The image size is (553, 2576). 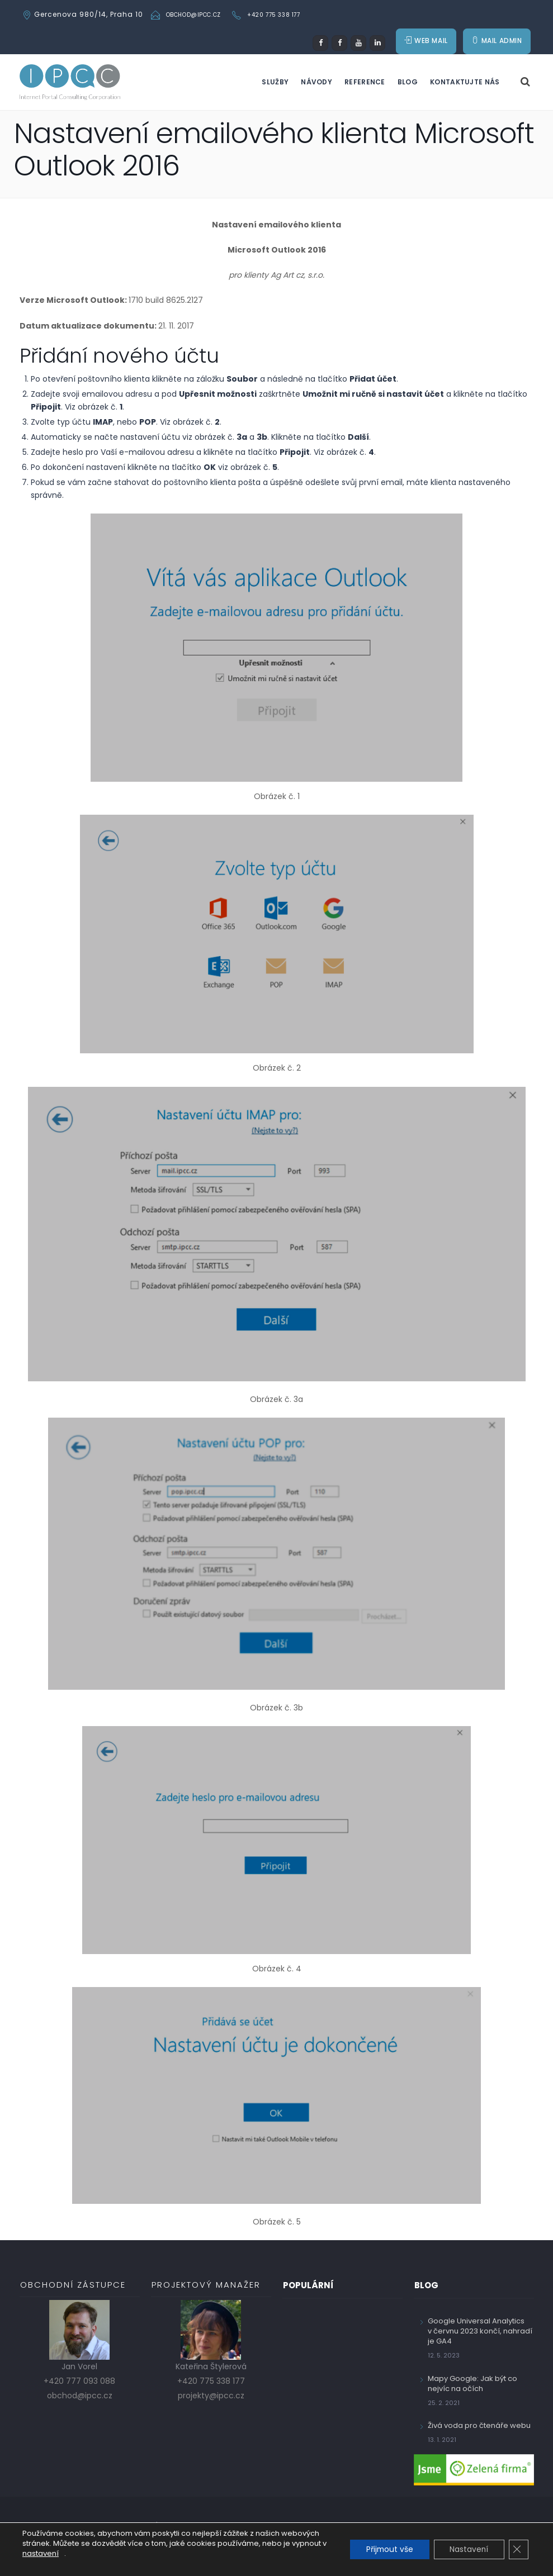 I want to click on Nastavení, so click(x=467, y=2549).